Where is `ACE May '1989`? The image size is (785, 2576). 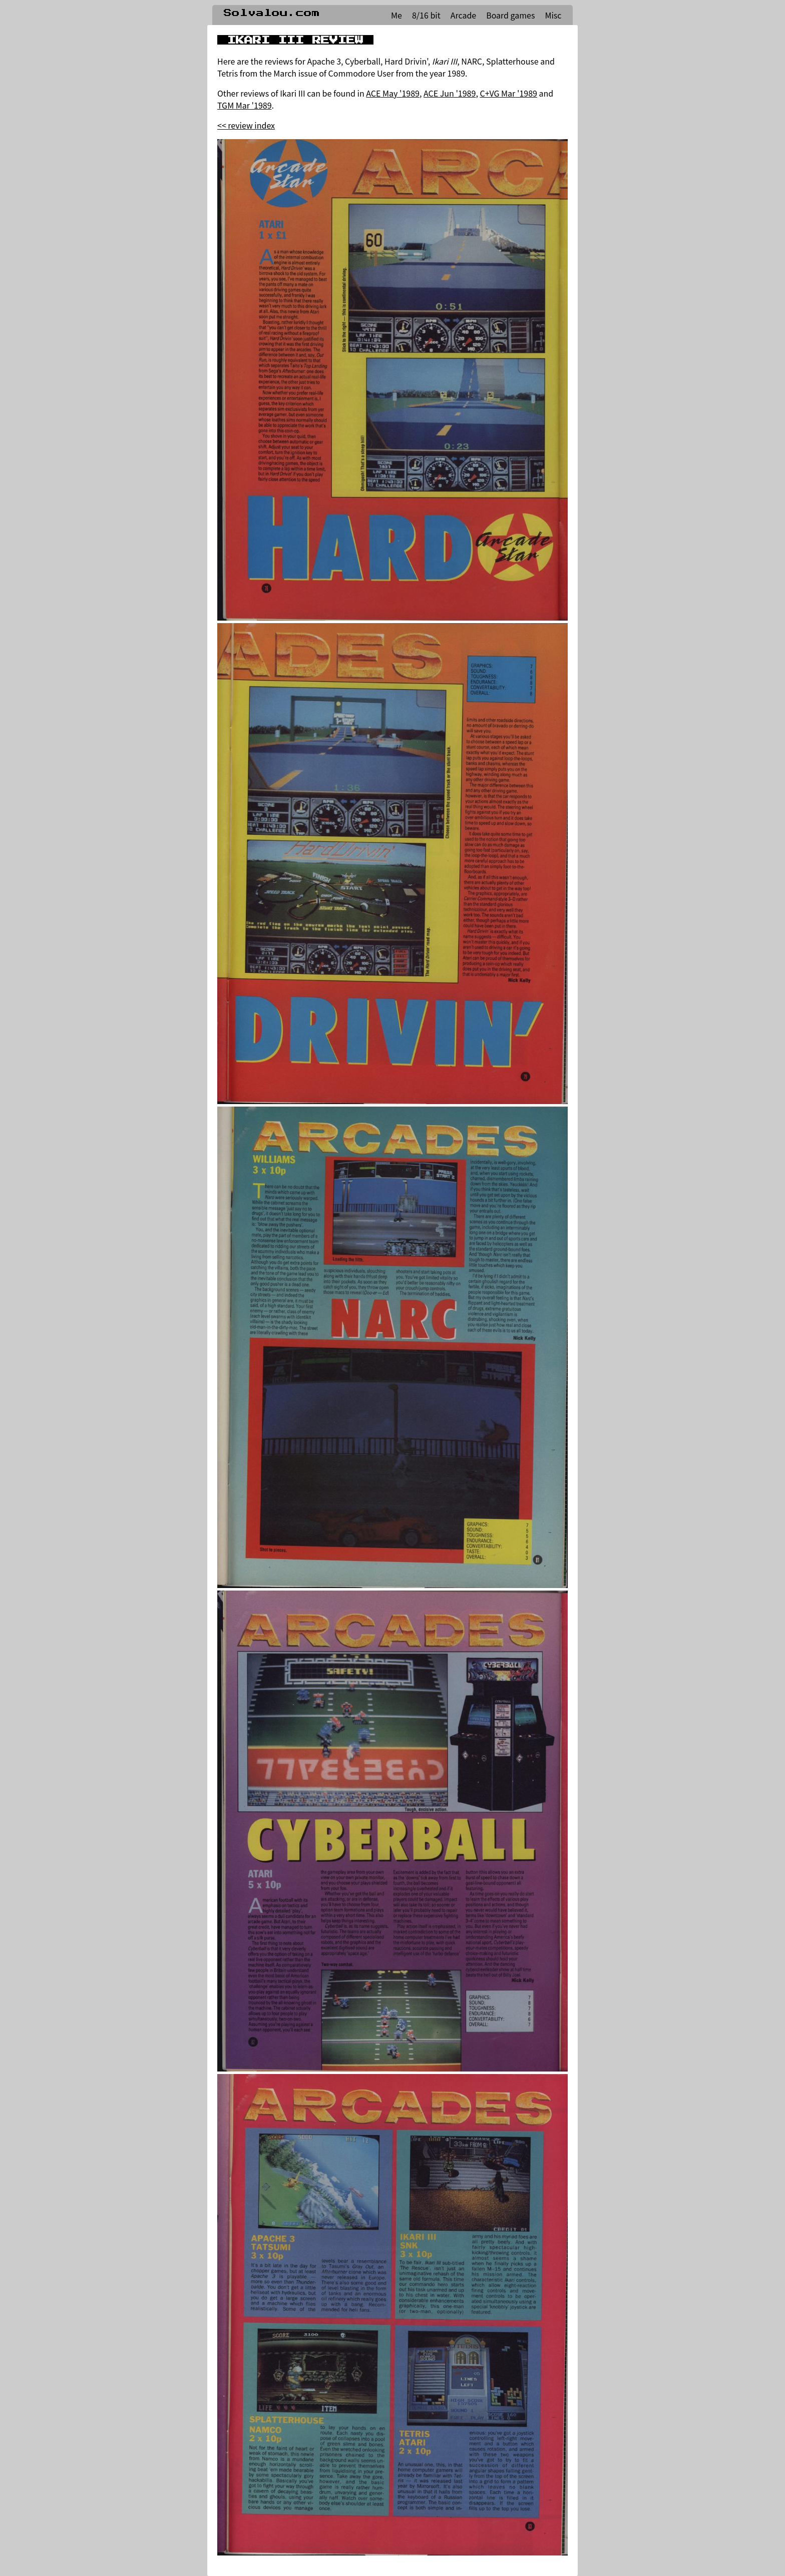 ACE May '1989 is located at coordinates (393, 93).